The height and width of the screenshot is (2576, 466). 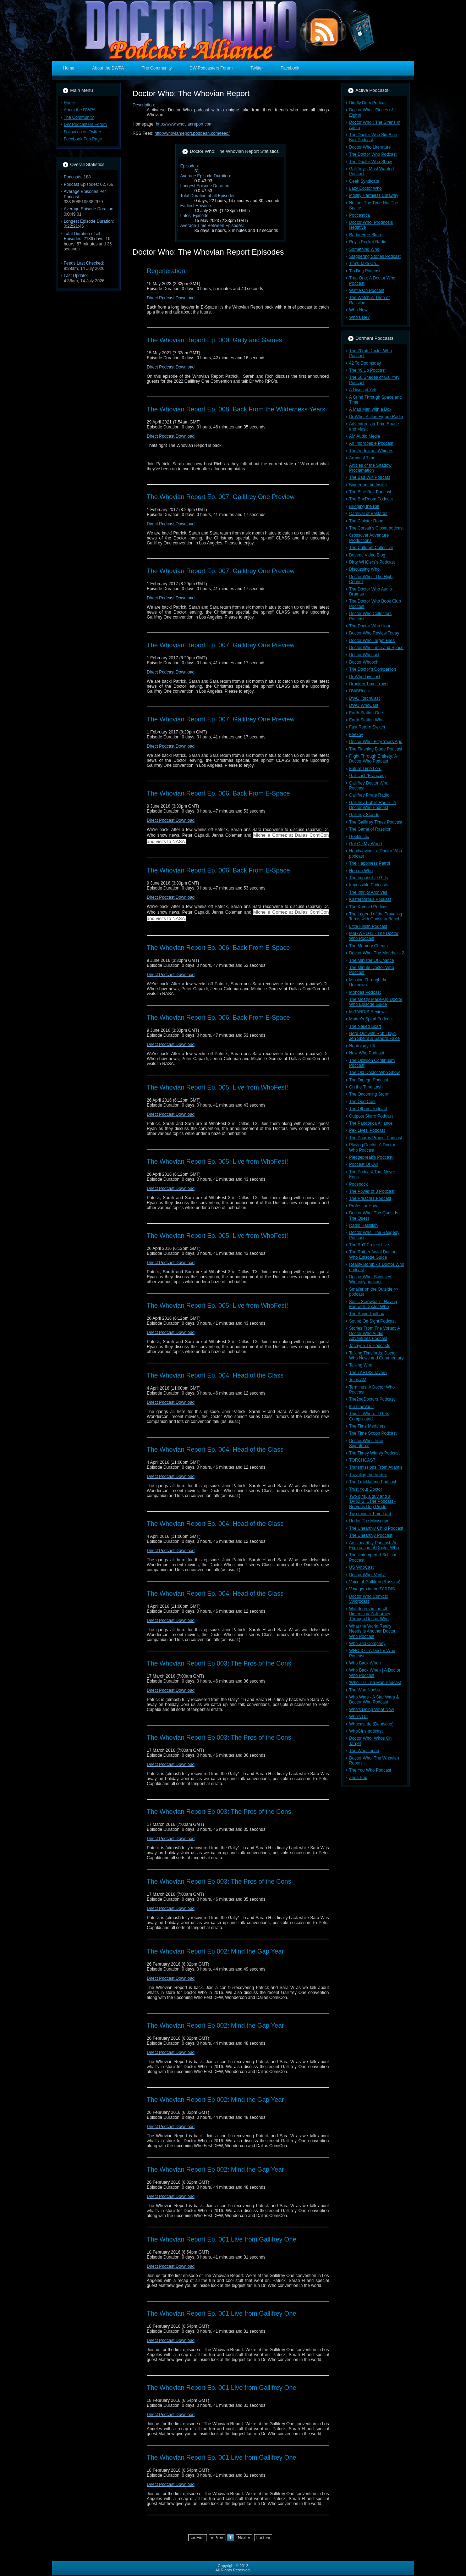 What do you see at coordinates (369, 1520) in the screenshot?
I see `Under The Miniscope` at bounding box center [369, 1520].